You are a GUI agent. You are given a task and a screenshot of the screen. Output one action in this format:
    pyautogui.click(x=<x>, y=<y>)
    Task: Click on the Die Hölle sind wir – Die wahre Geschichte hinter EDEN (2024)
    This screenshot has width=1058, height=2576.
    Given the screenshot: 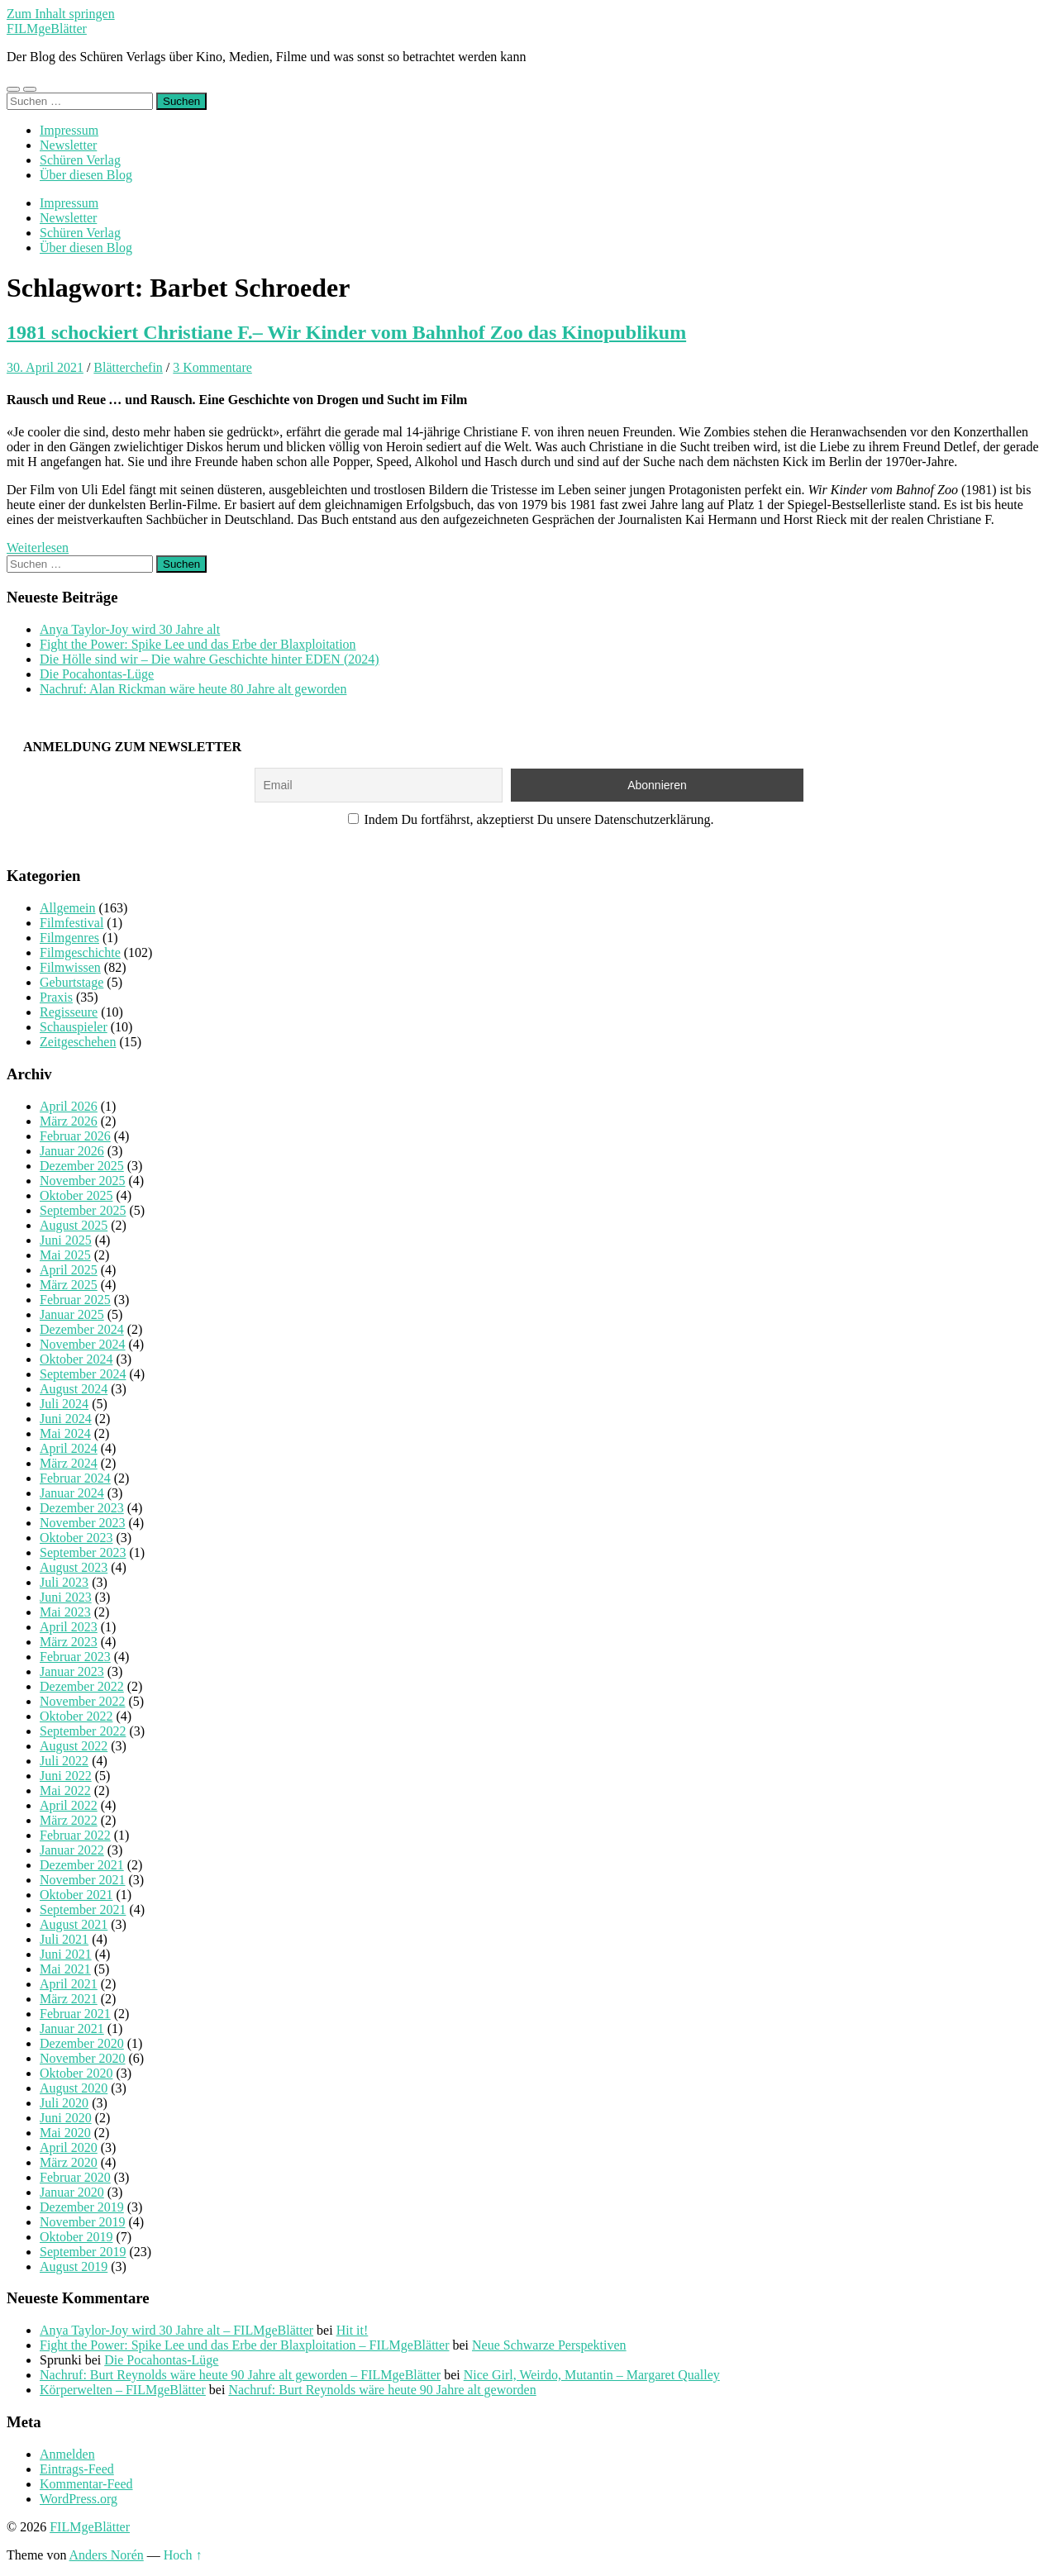 What is the action you would take?
    pyautogui.click(x=209, y=659)
    